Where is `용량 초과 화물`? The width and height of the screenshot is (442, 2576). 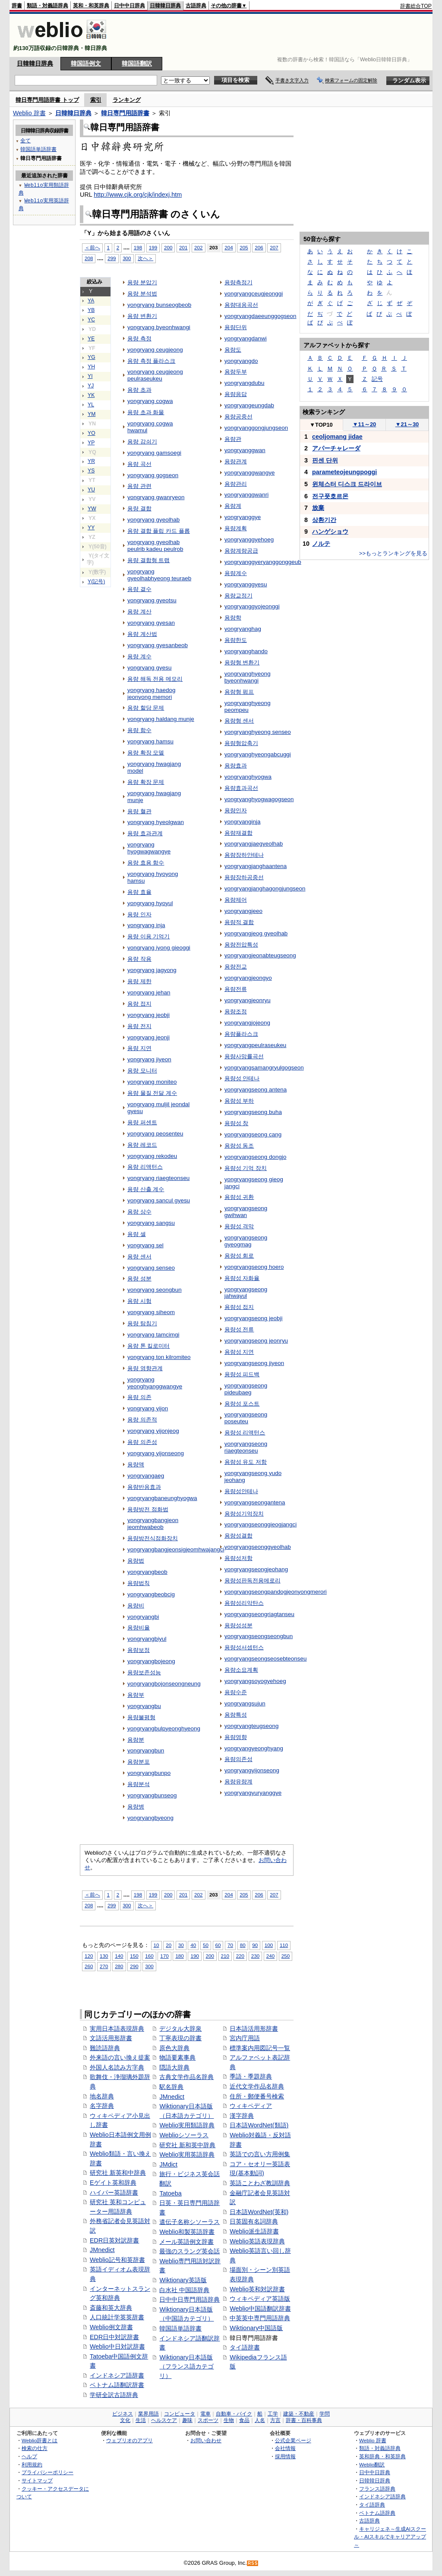 용량 초과 화물 is located at coordinates (145, 412).